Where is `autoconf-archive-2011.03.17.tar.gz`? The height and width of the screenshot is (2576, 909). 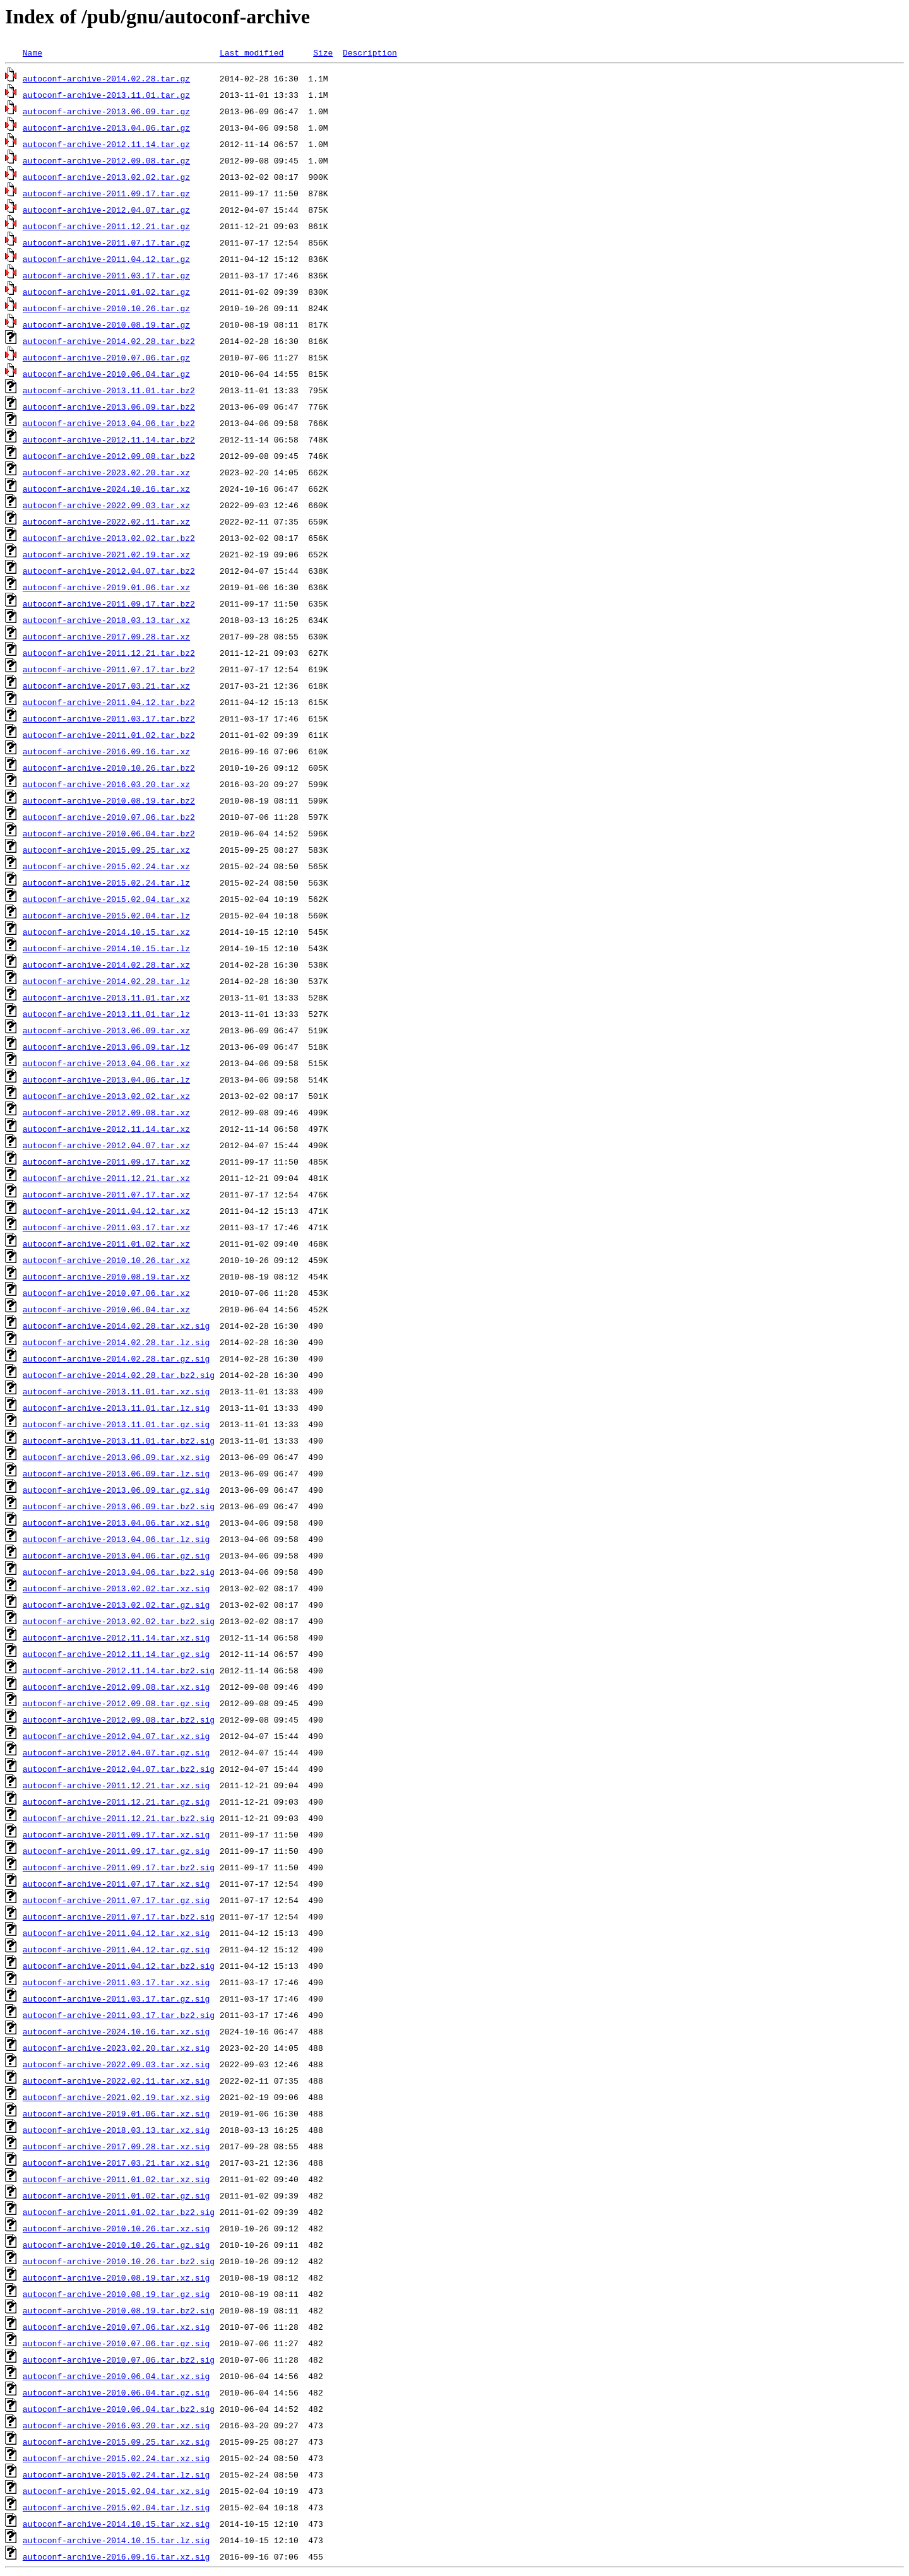 autoconf-archive-2011.03.17.tar.gz is located at coordinates (106, 275).